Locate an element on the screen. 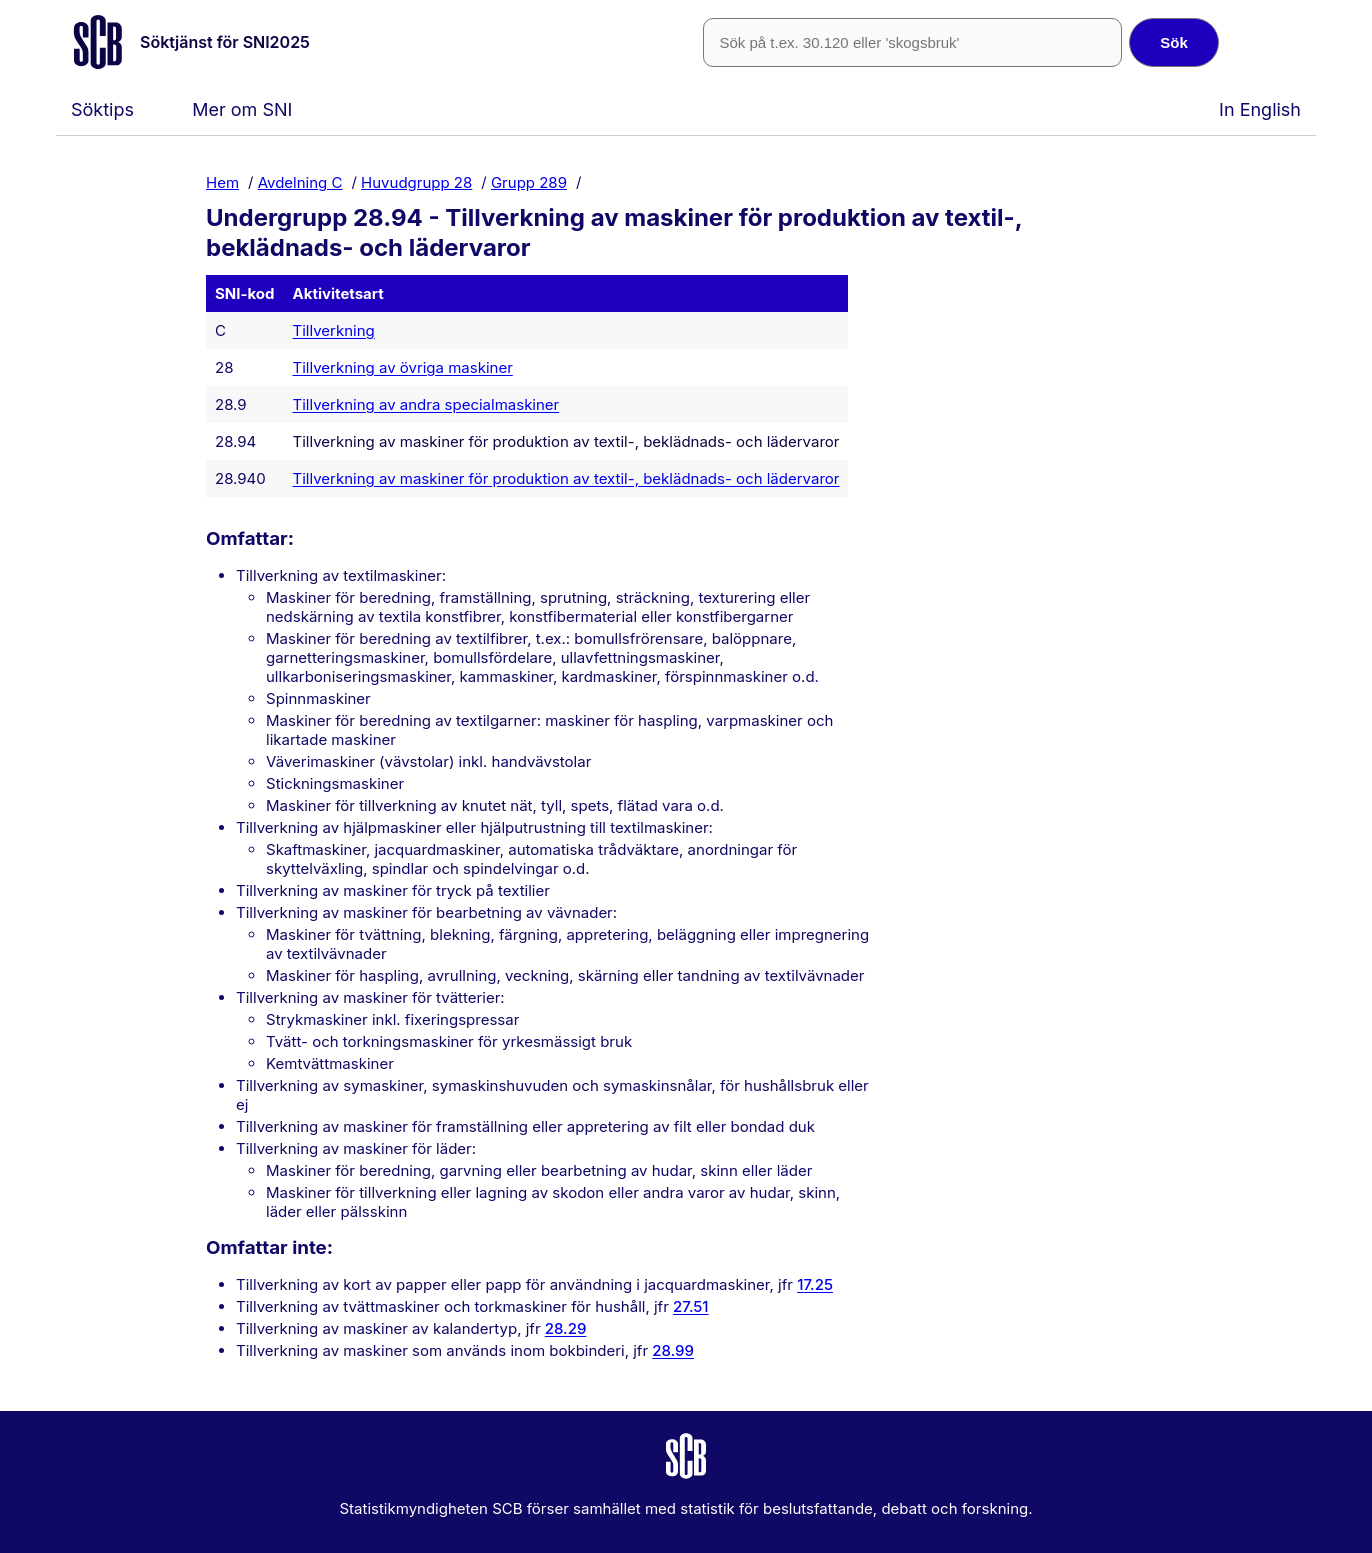 Image resolution: width=1372 pixels, height=1553 pixels. Avdelning C is located at coordinates (300, 181).